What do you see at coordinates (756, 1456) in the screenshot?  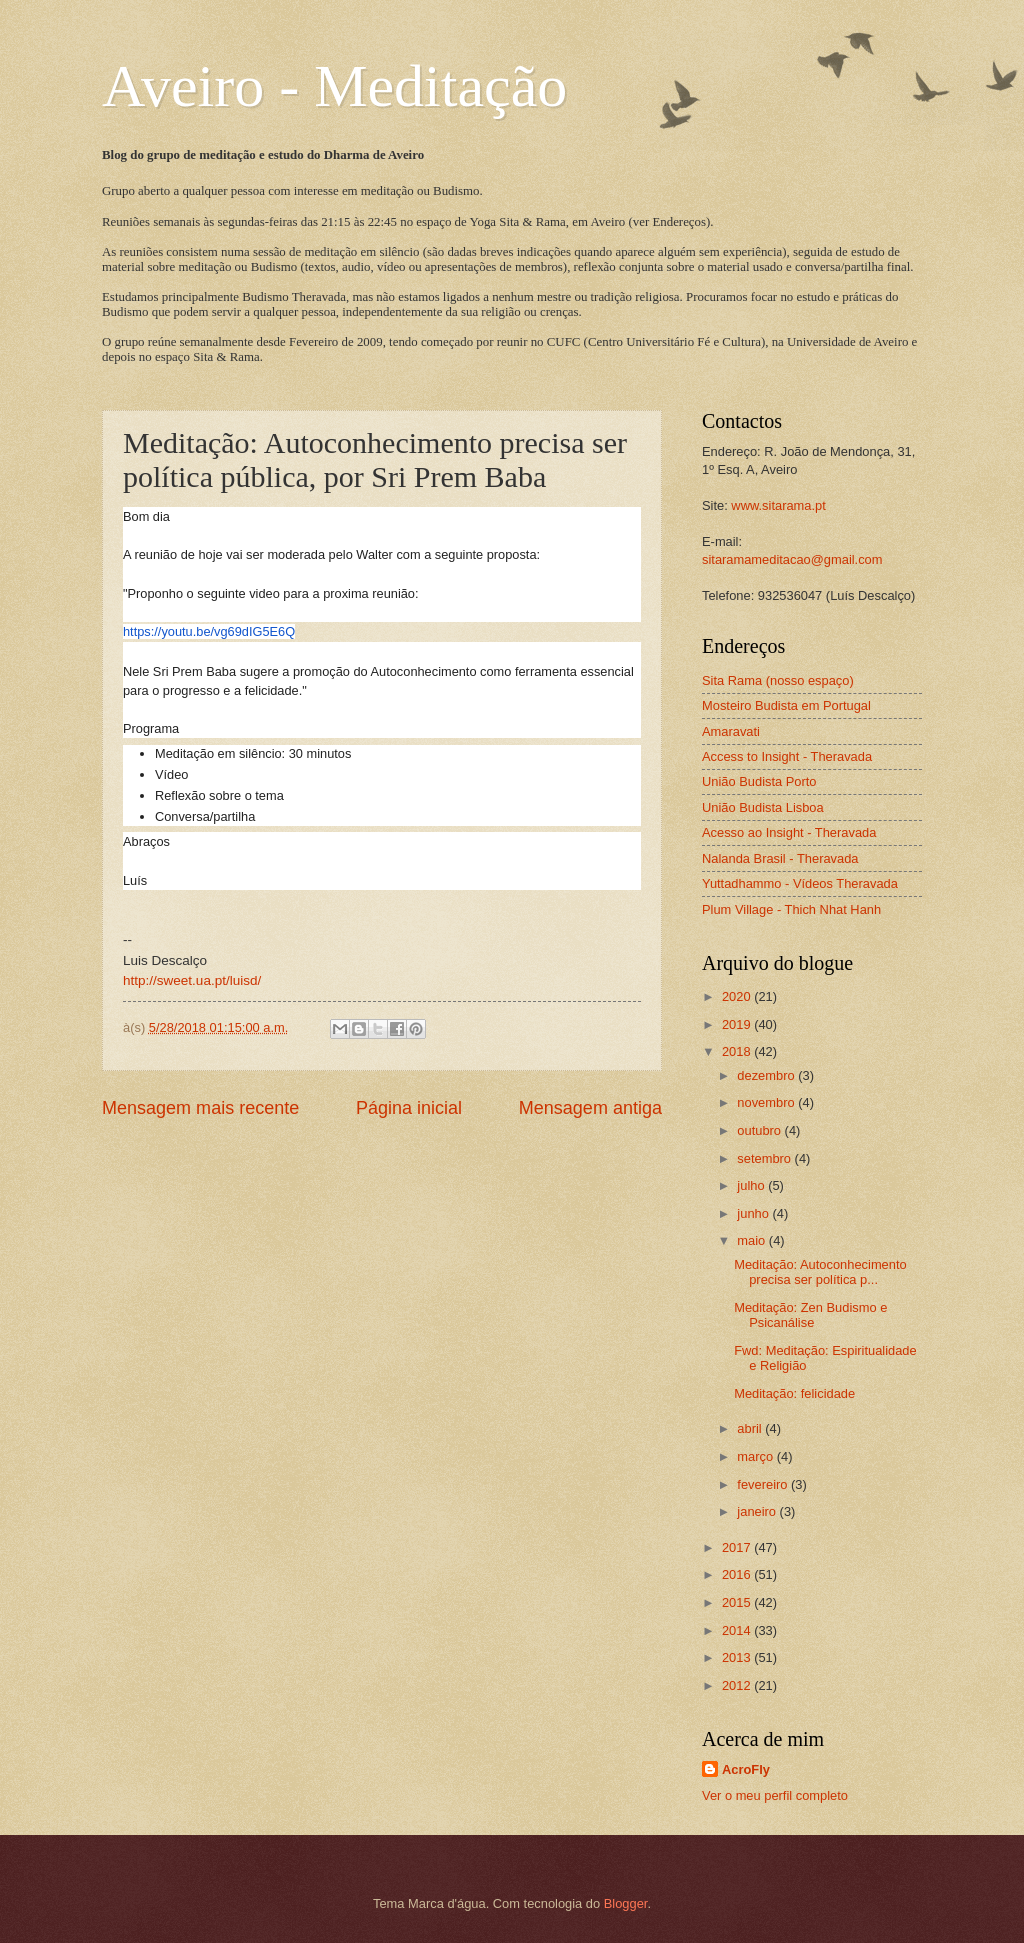 I see `março` at bounding box center [756, 1456].